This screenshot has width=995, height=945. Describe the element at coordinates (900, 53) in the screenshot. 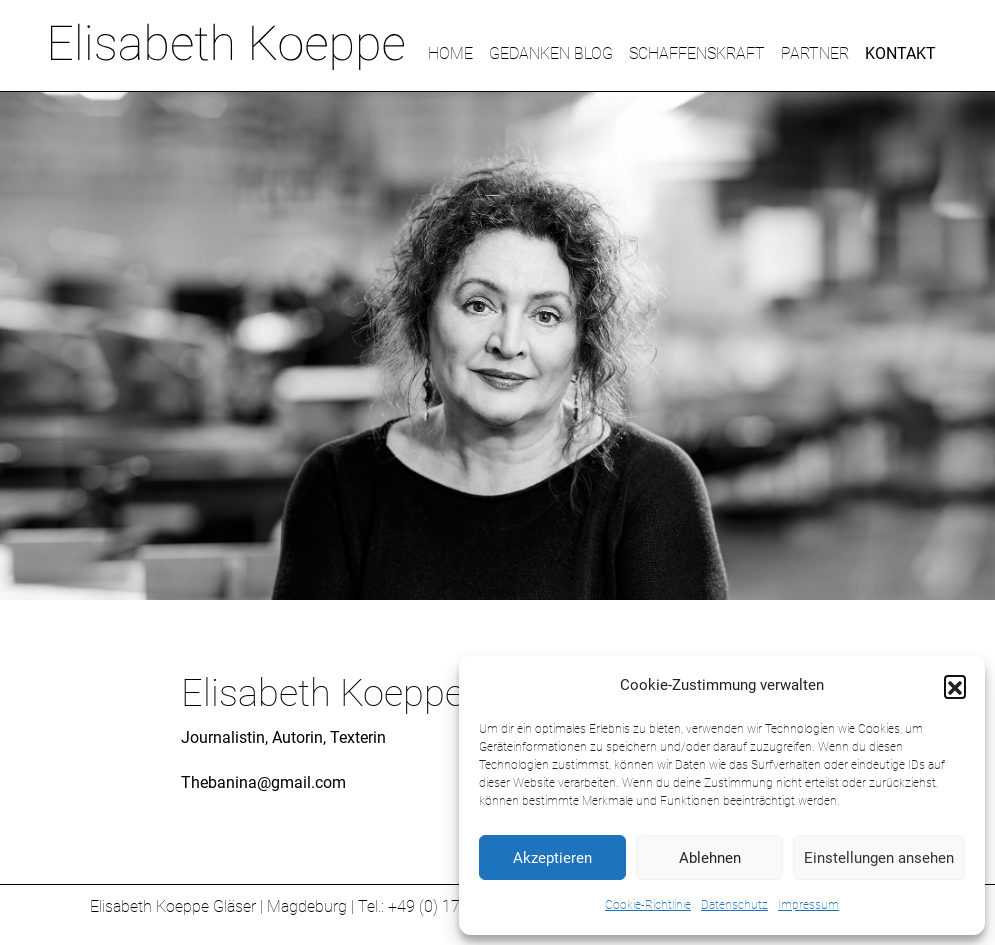

I see `KONTAKT` at that location.